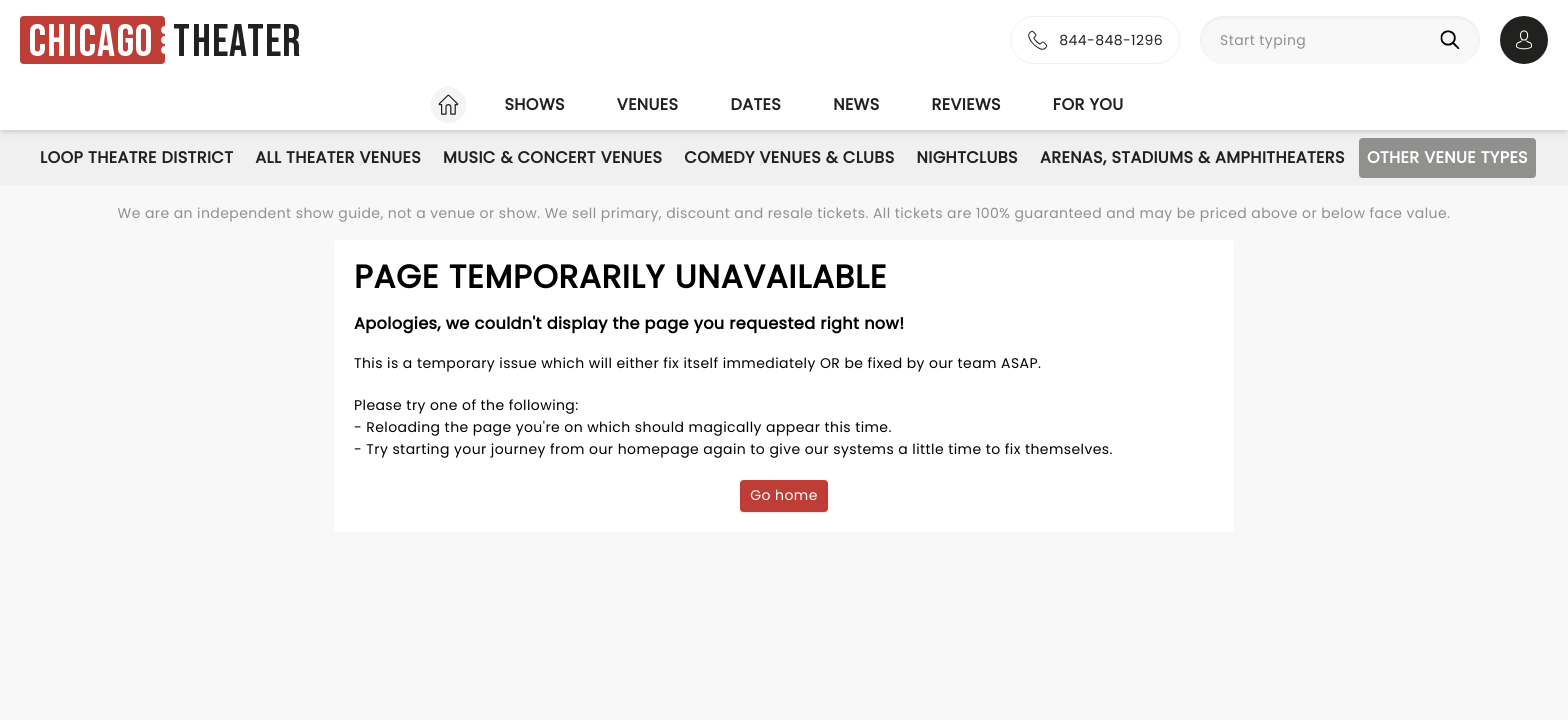 The width and height of the screenshot is (1568, 720). What do you see at coordinates (856, 104) in the screenshot?
I see `News` at bounding box center [856, 104].